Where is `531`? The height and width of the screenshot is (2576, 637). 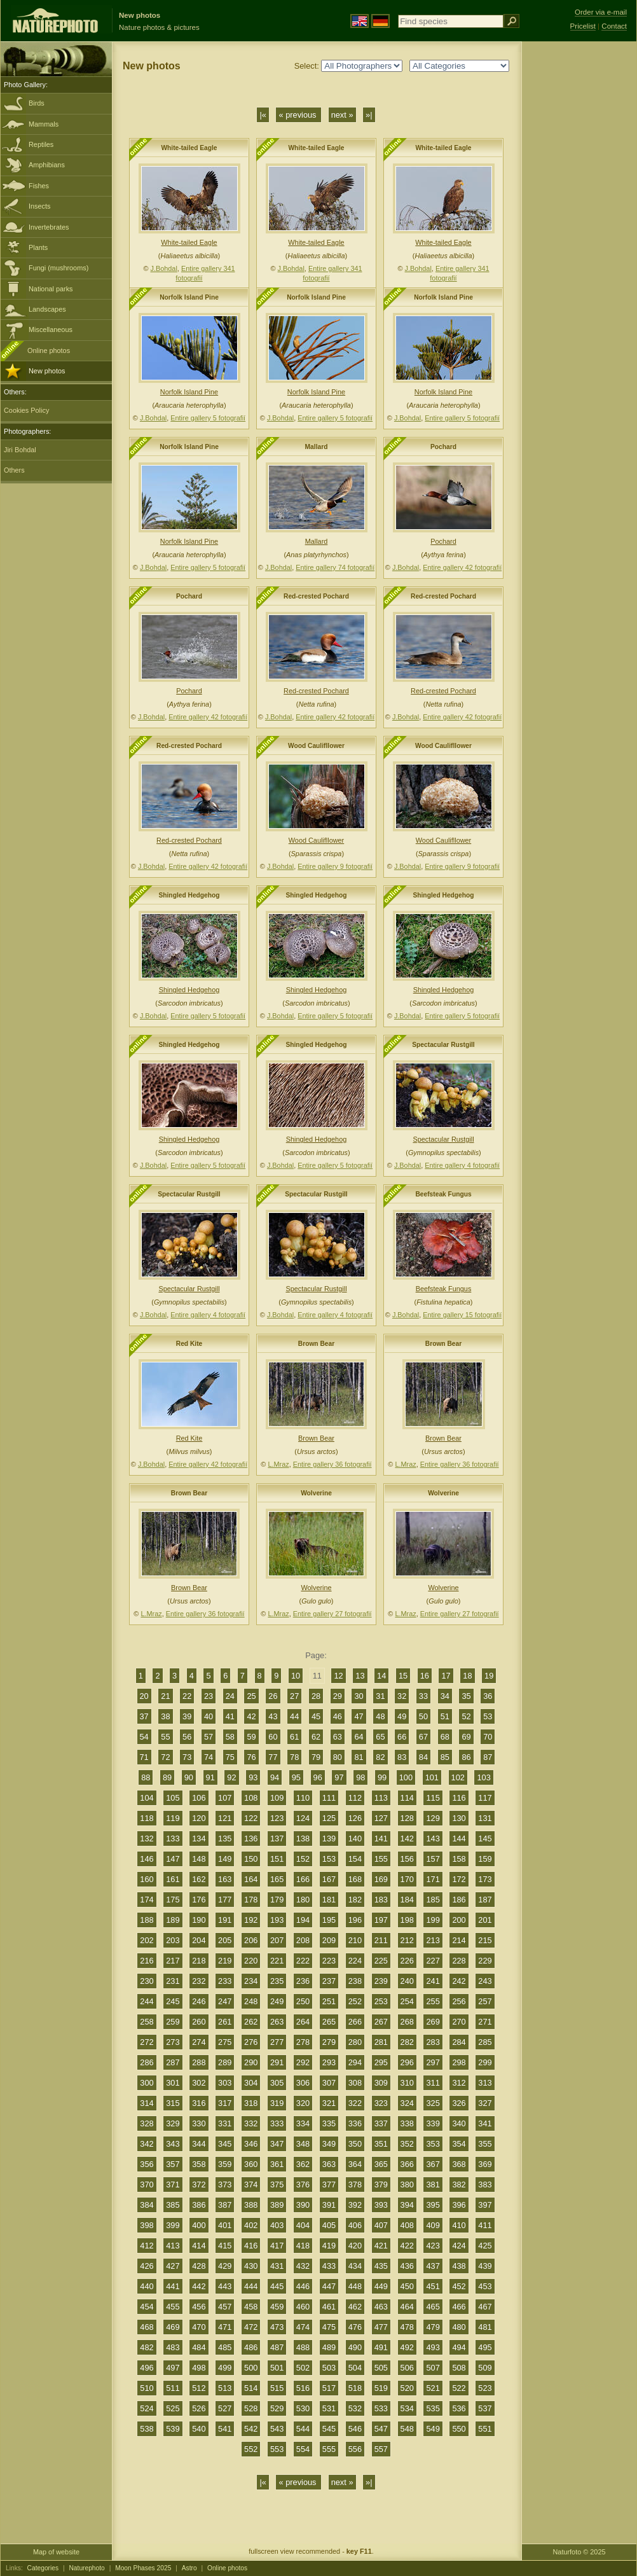 531 is located at coordinates (329, 2408).